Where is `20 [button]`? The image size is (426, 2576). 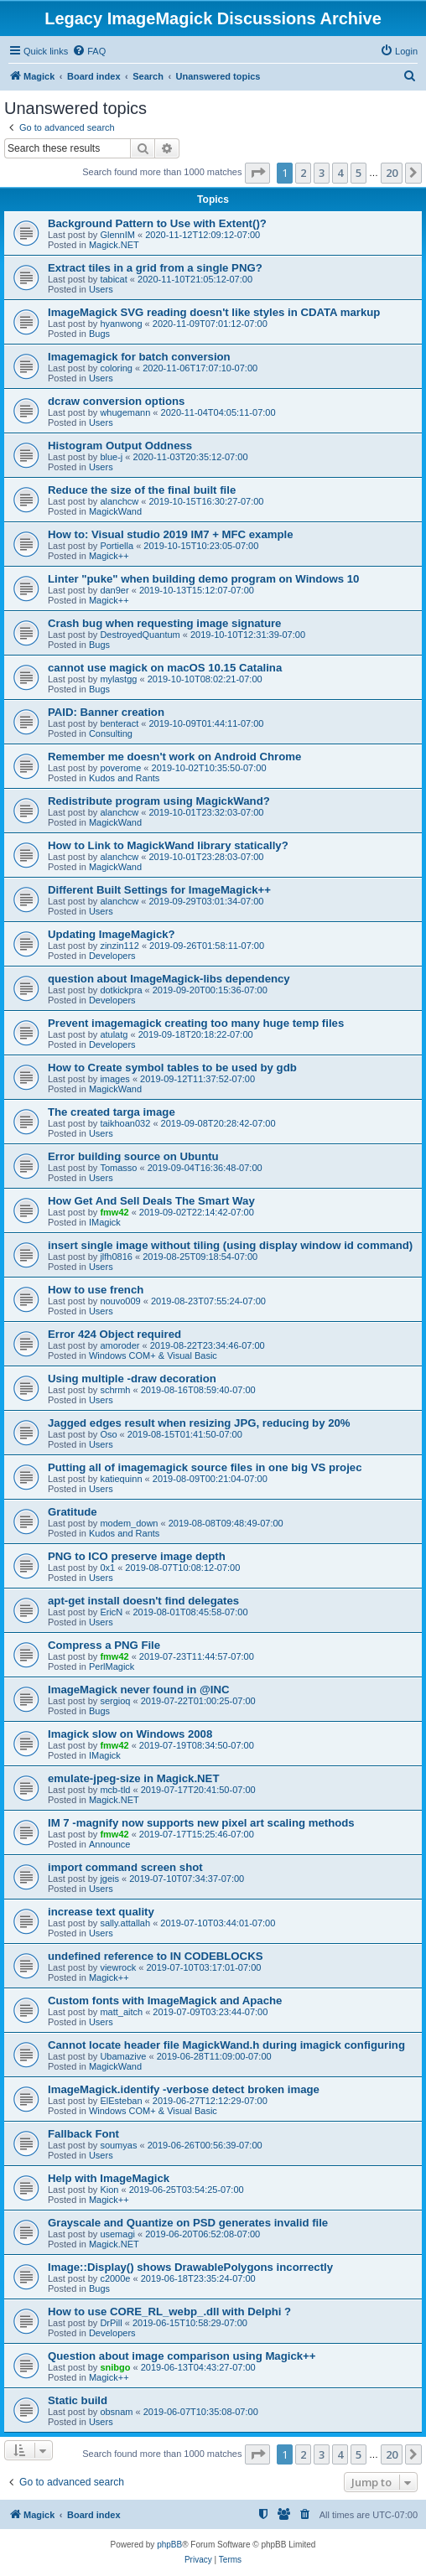 20 [button] is located at coordinates (391, 172).